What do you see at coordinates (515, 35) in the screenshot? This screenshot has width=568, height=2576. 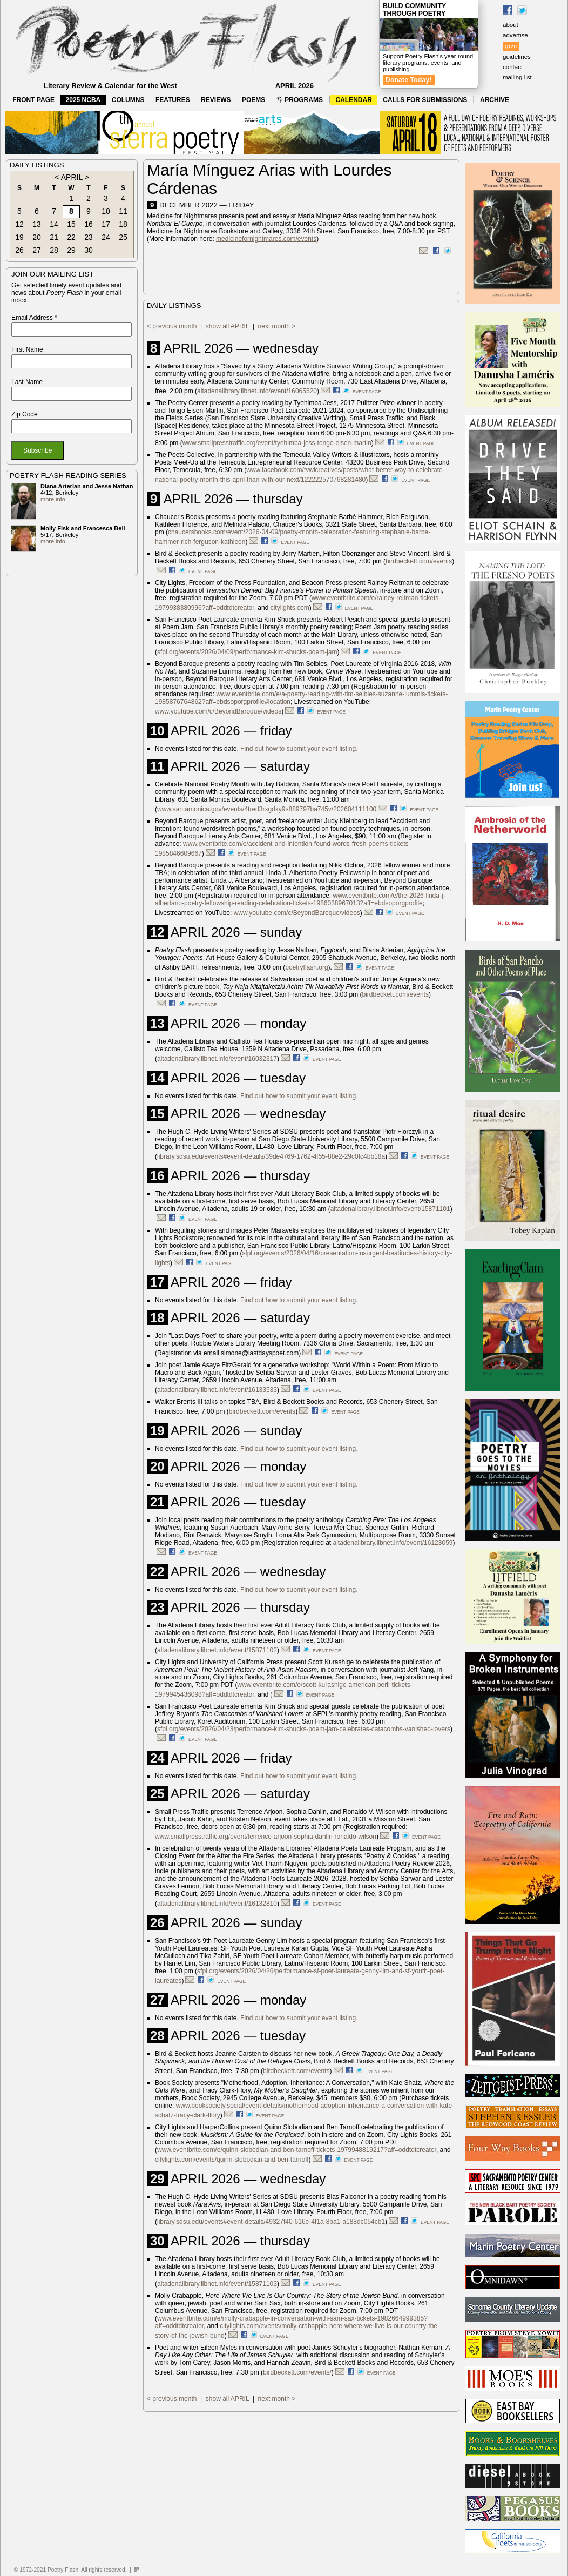 I see `advertise` at bounding box center [515, 35].